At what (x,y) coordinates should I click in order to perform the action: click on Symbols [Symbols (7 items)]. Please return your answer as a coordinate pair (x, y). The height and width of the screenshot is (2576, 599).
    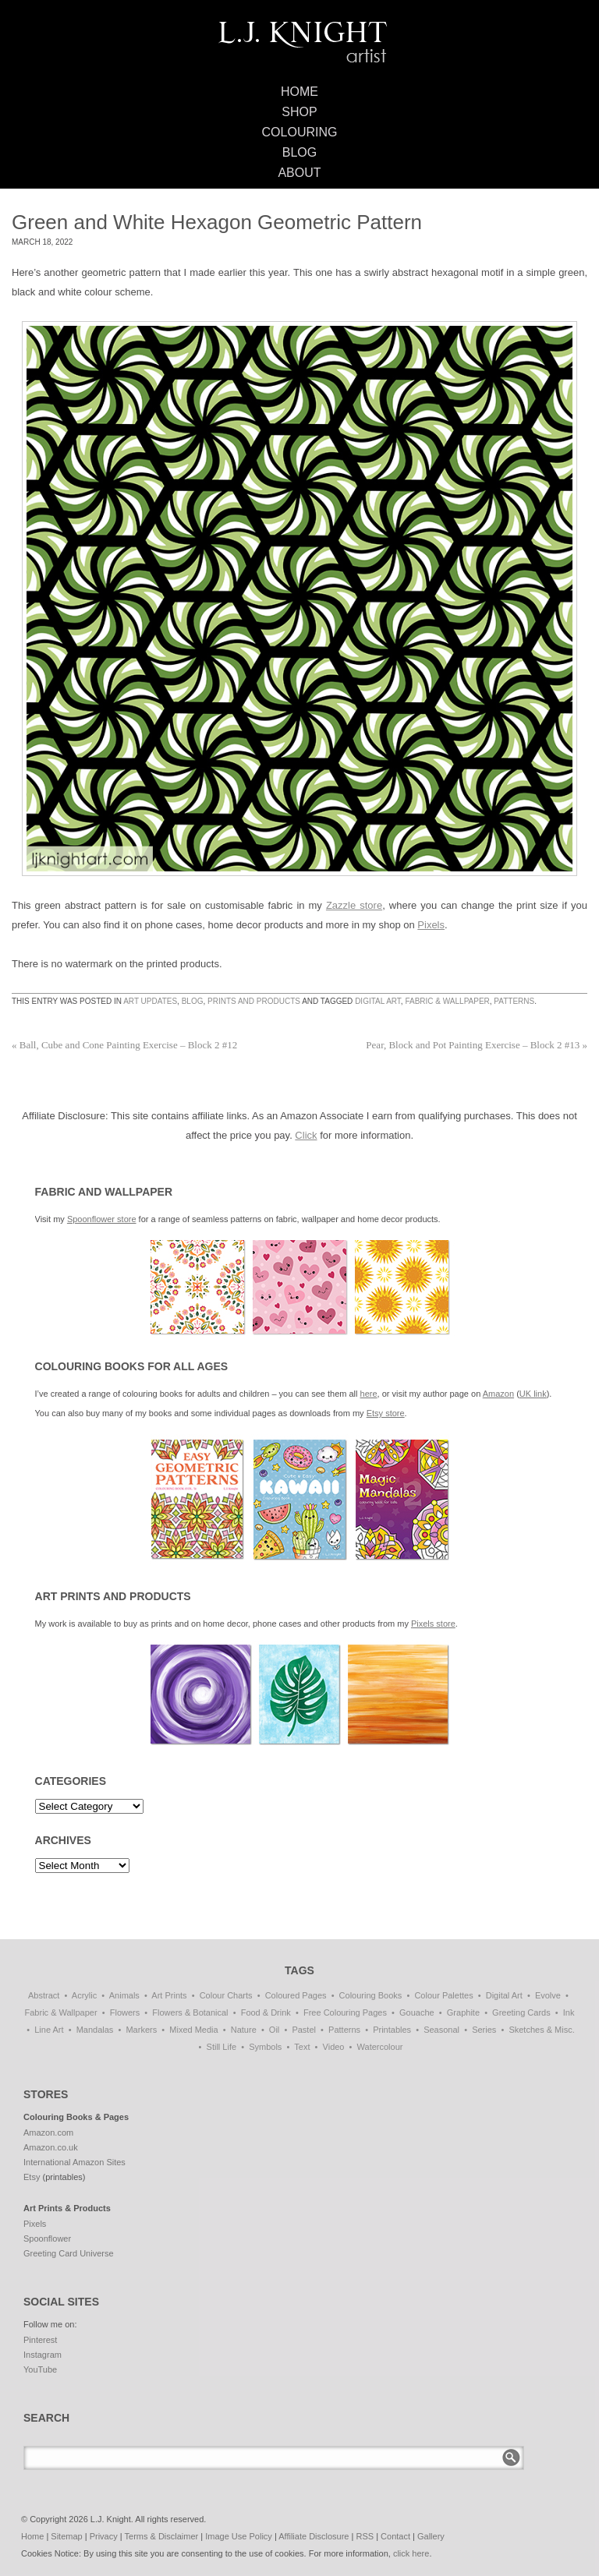
    Looking at the image, I should click on (265, 2046).